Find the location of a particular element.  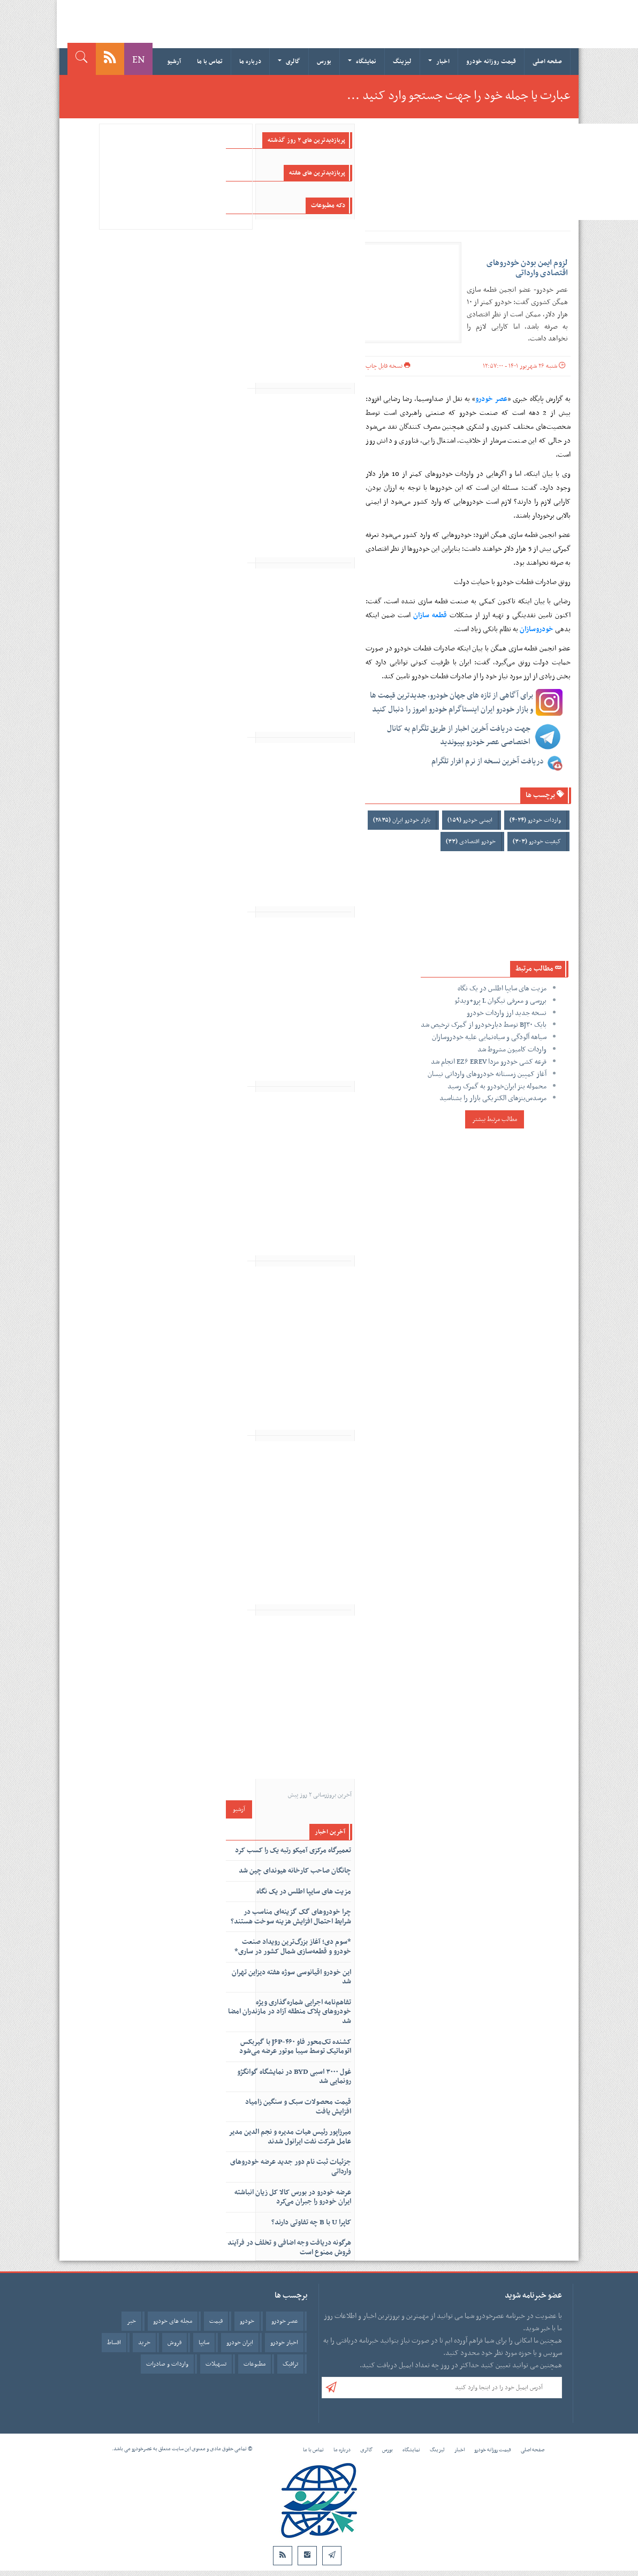

بورس is located at coordinates (324, 61).